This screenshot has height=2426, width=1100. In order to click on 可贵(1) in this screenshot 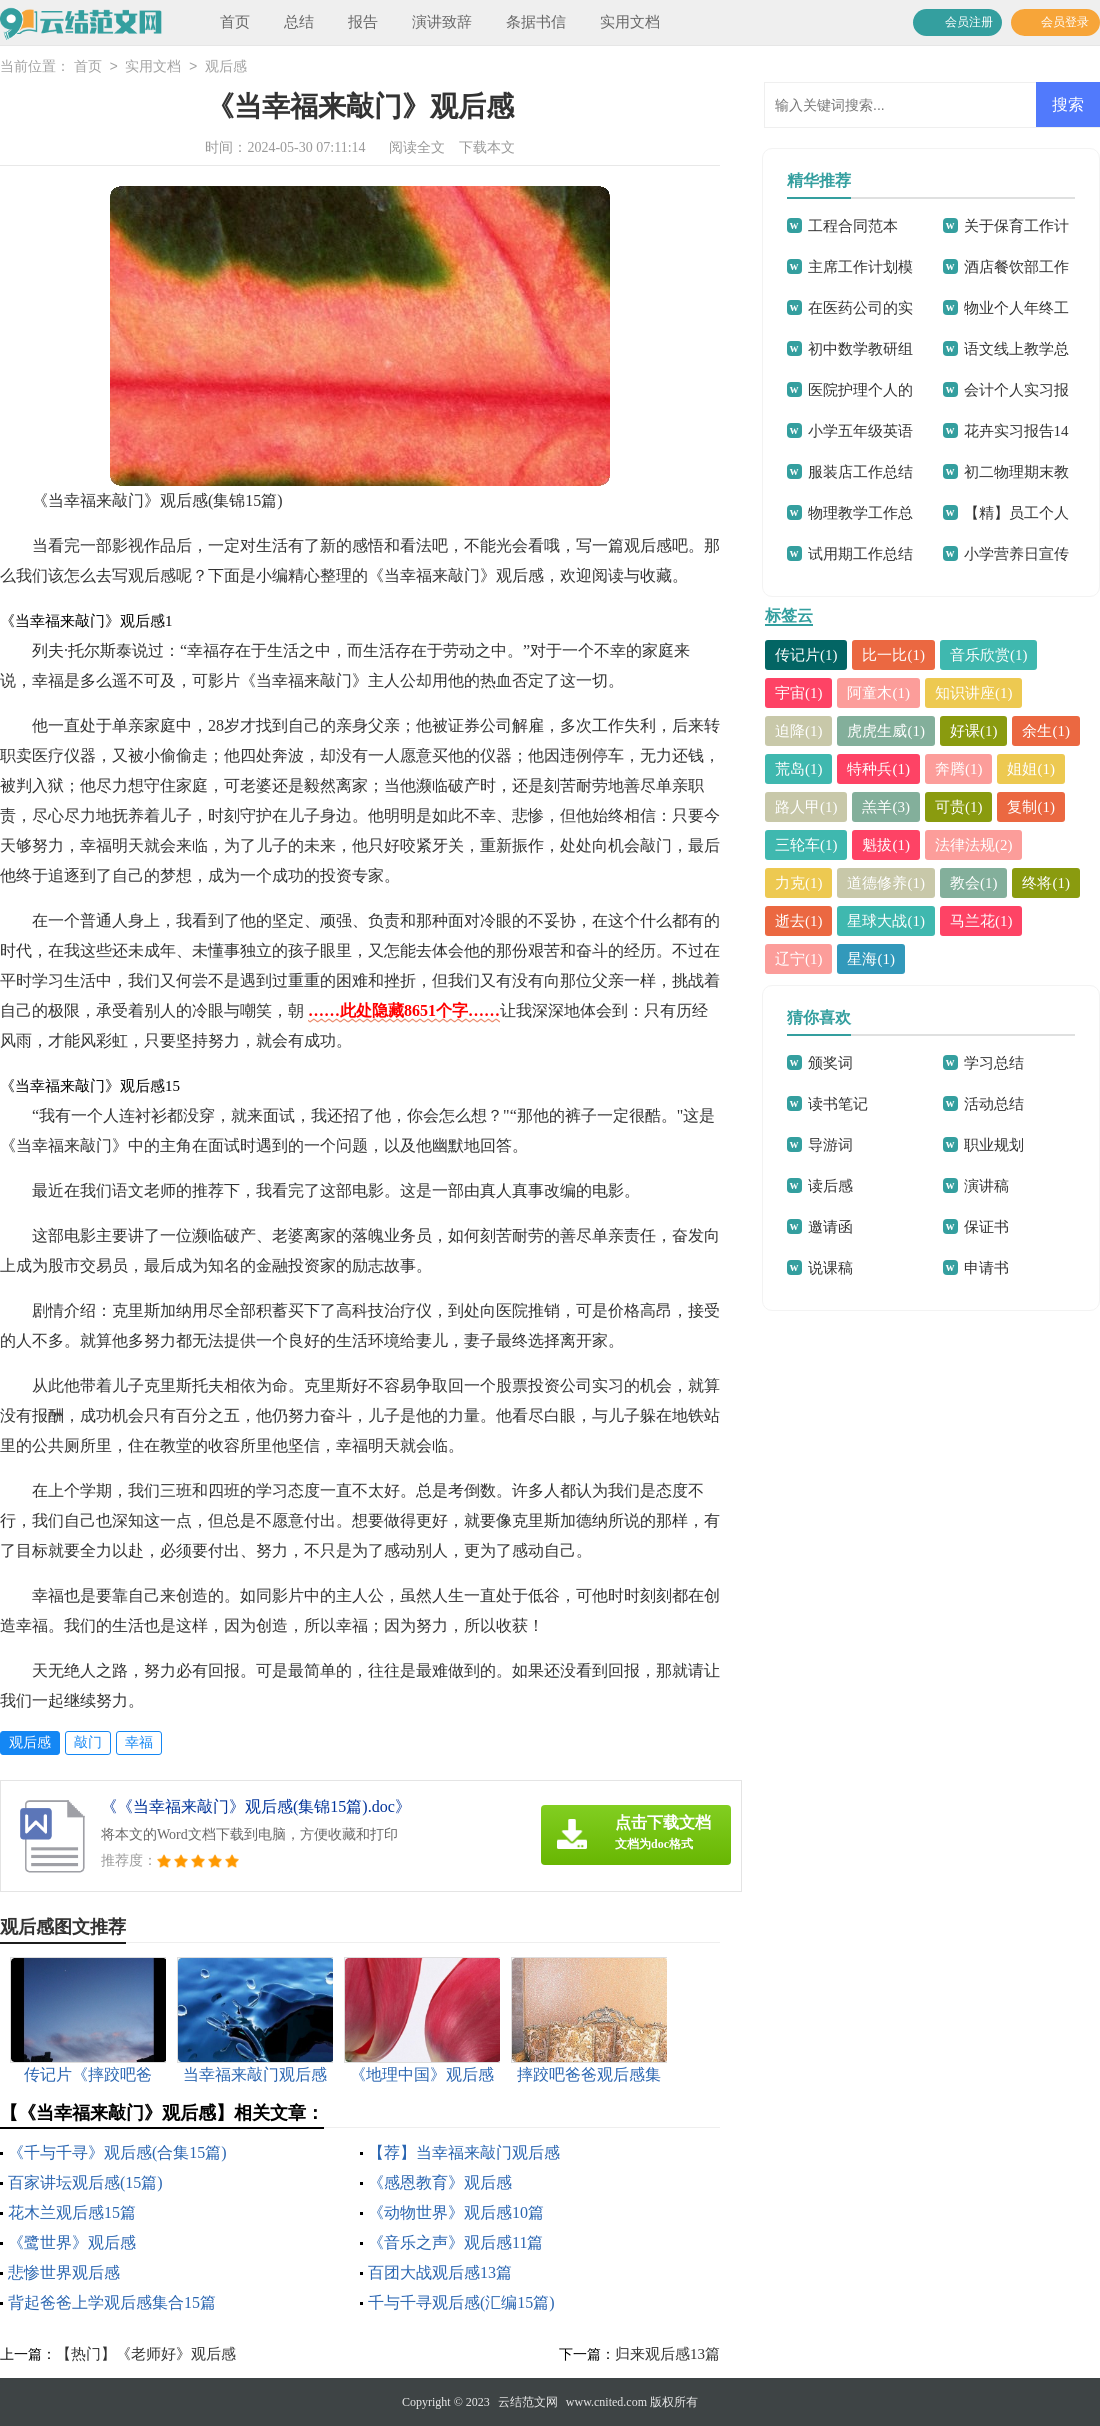, I will do `click(959, 807)`.